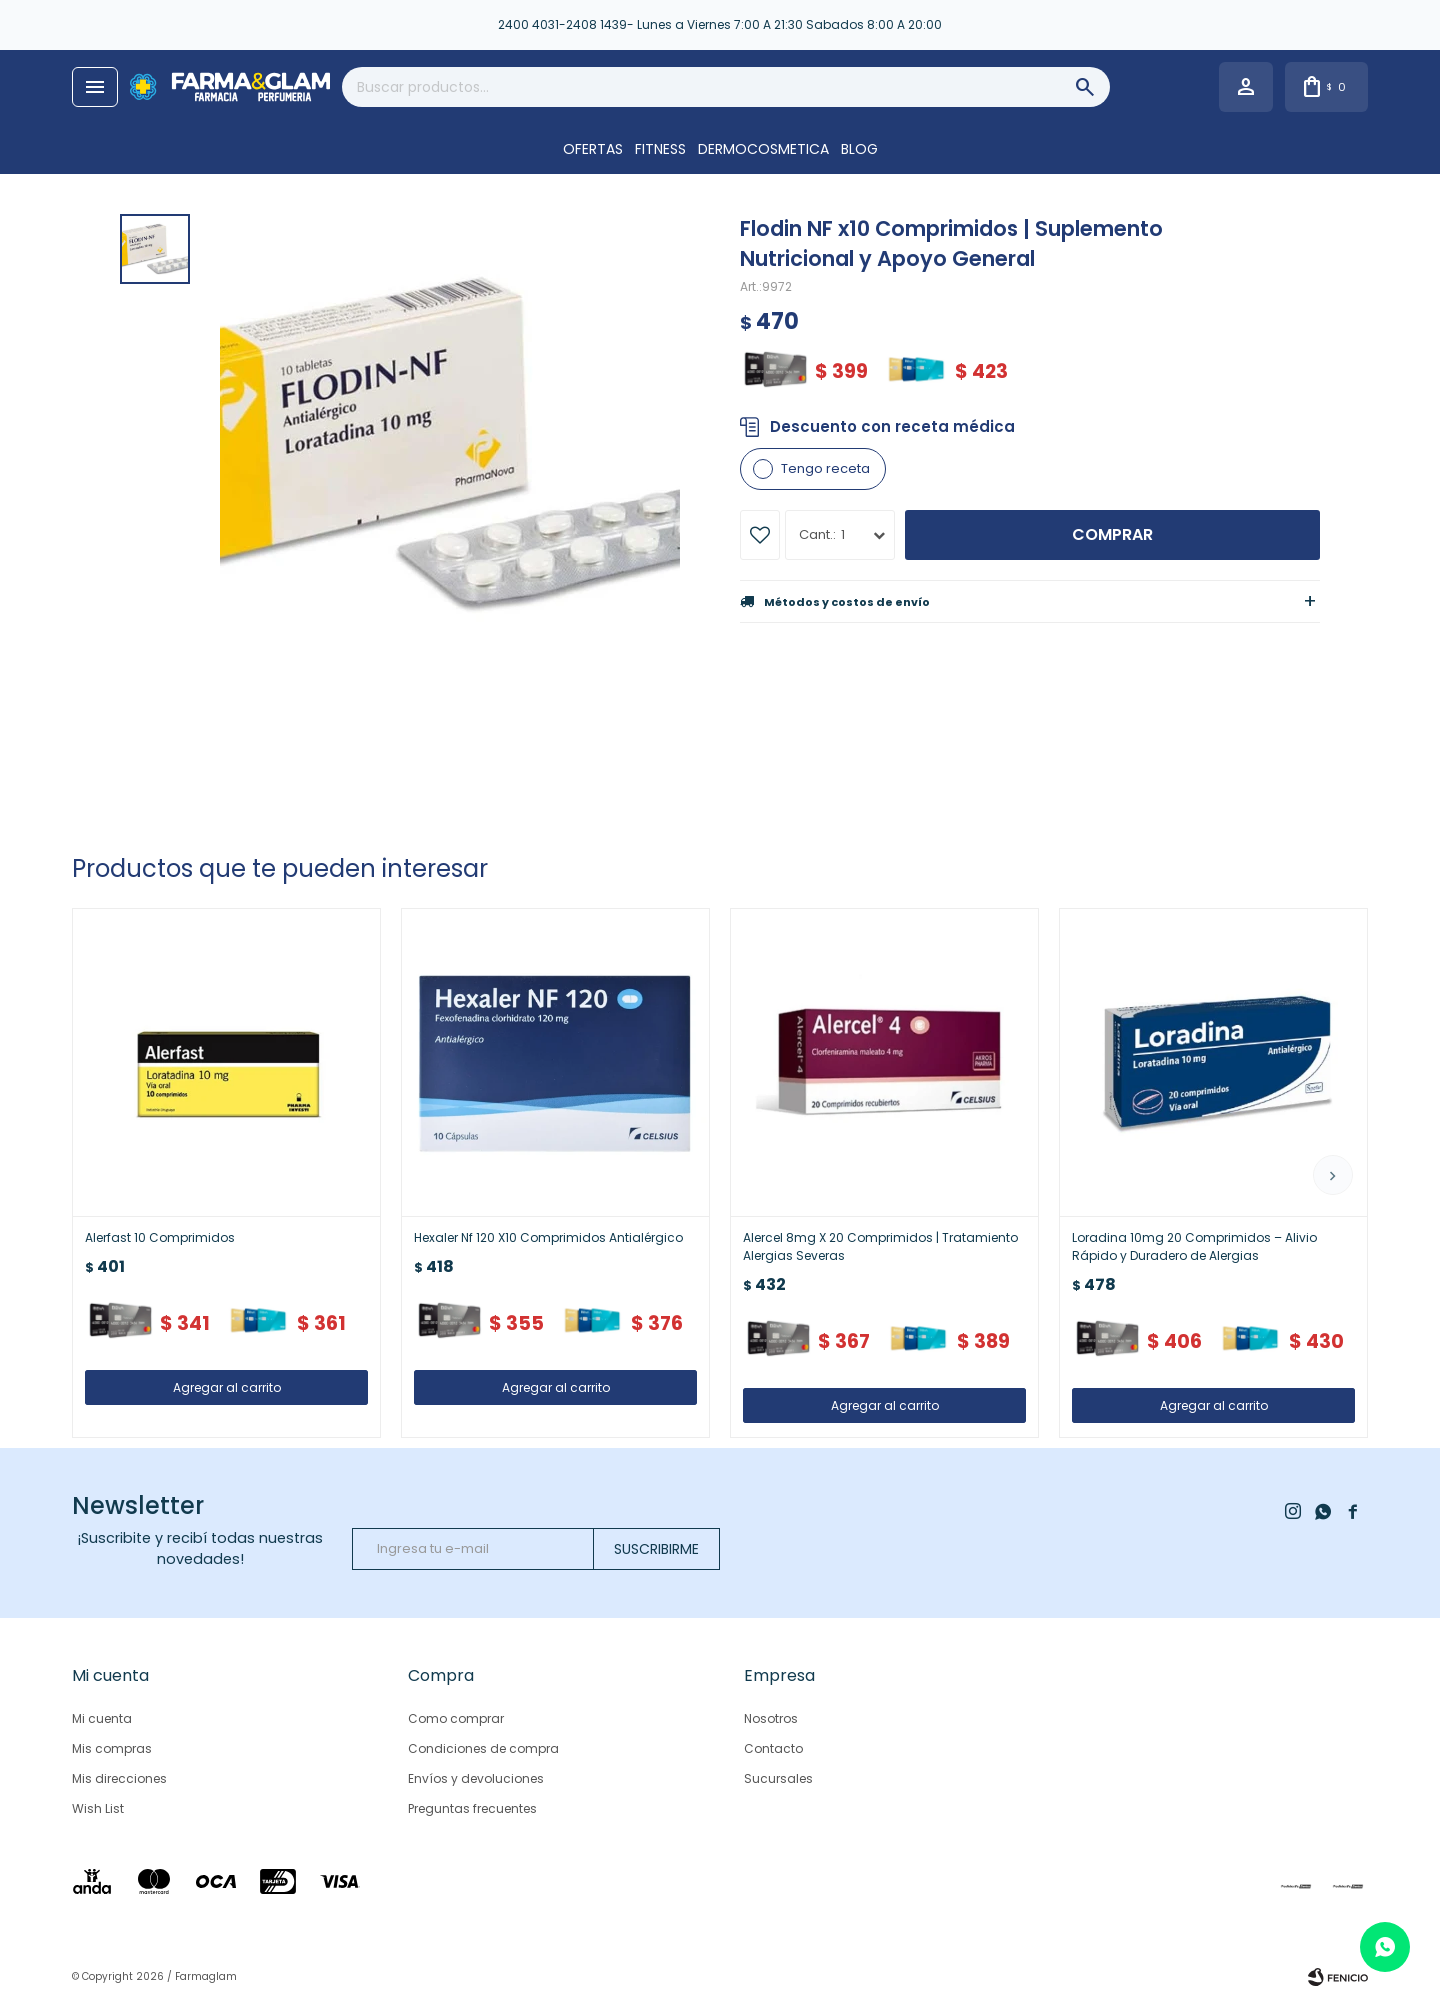 The width and height of the screenshot is (1440, 2002). Describe the element at coordinates (1333, 1175) in the screenshot. I see `[button]` at that location.